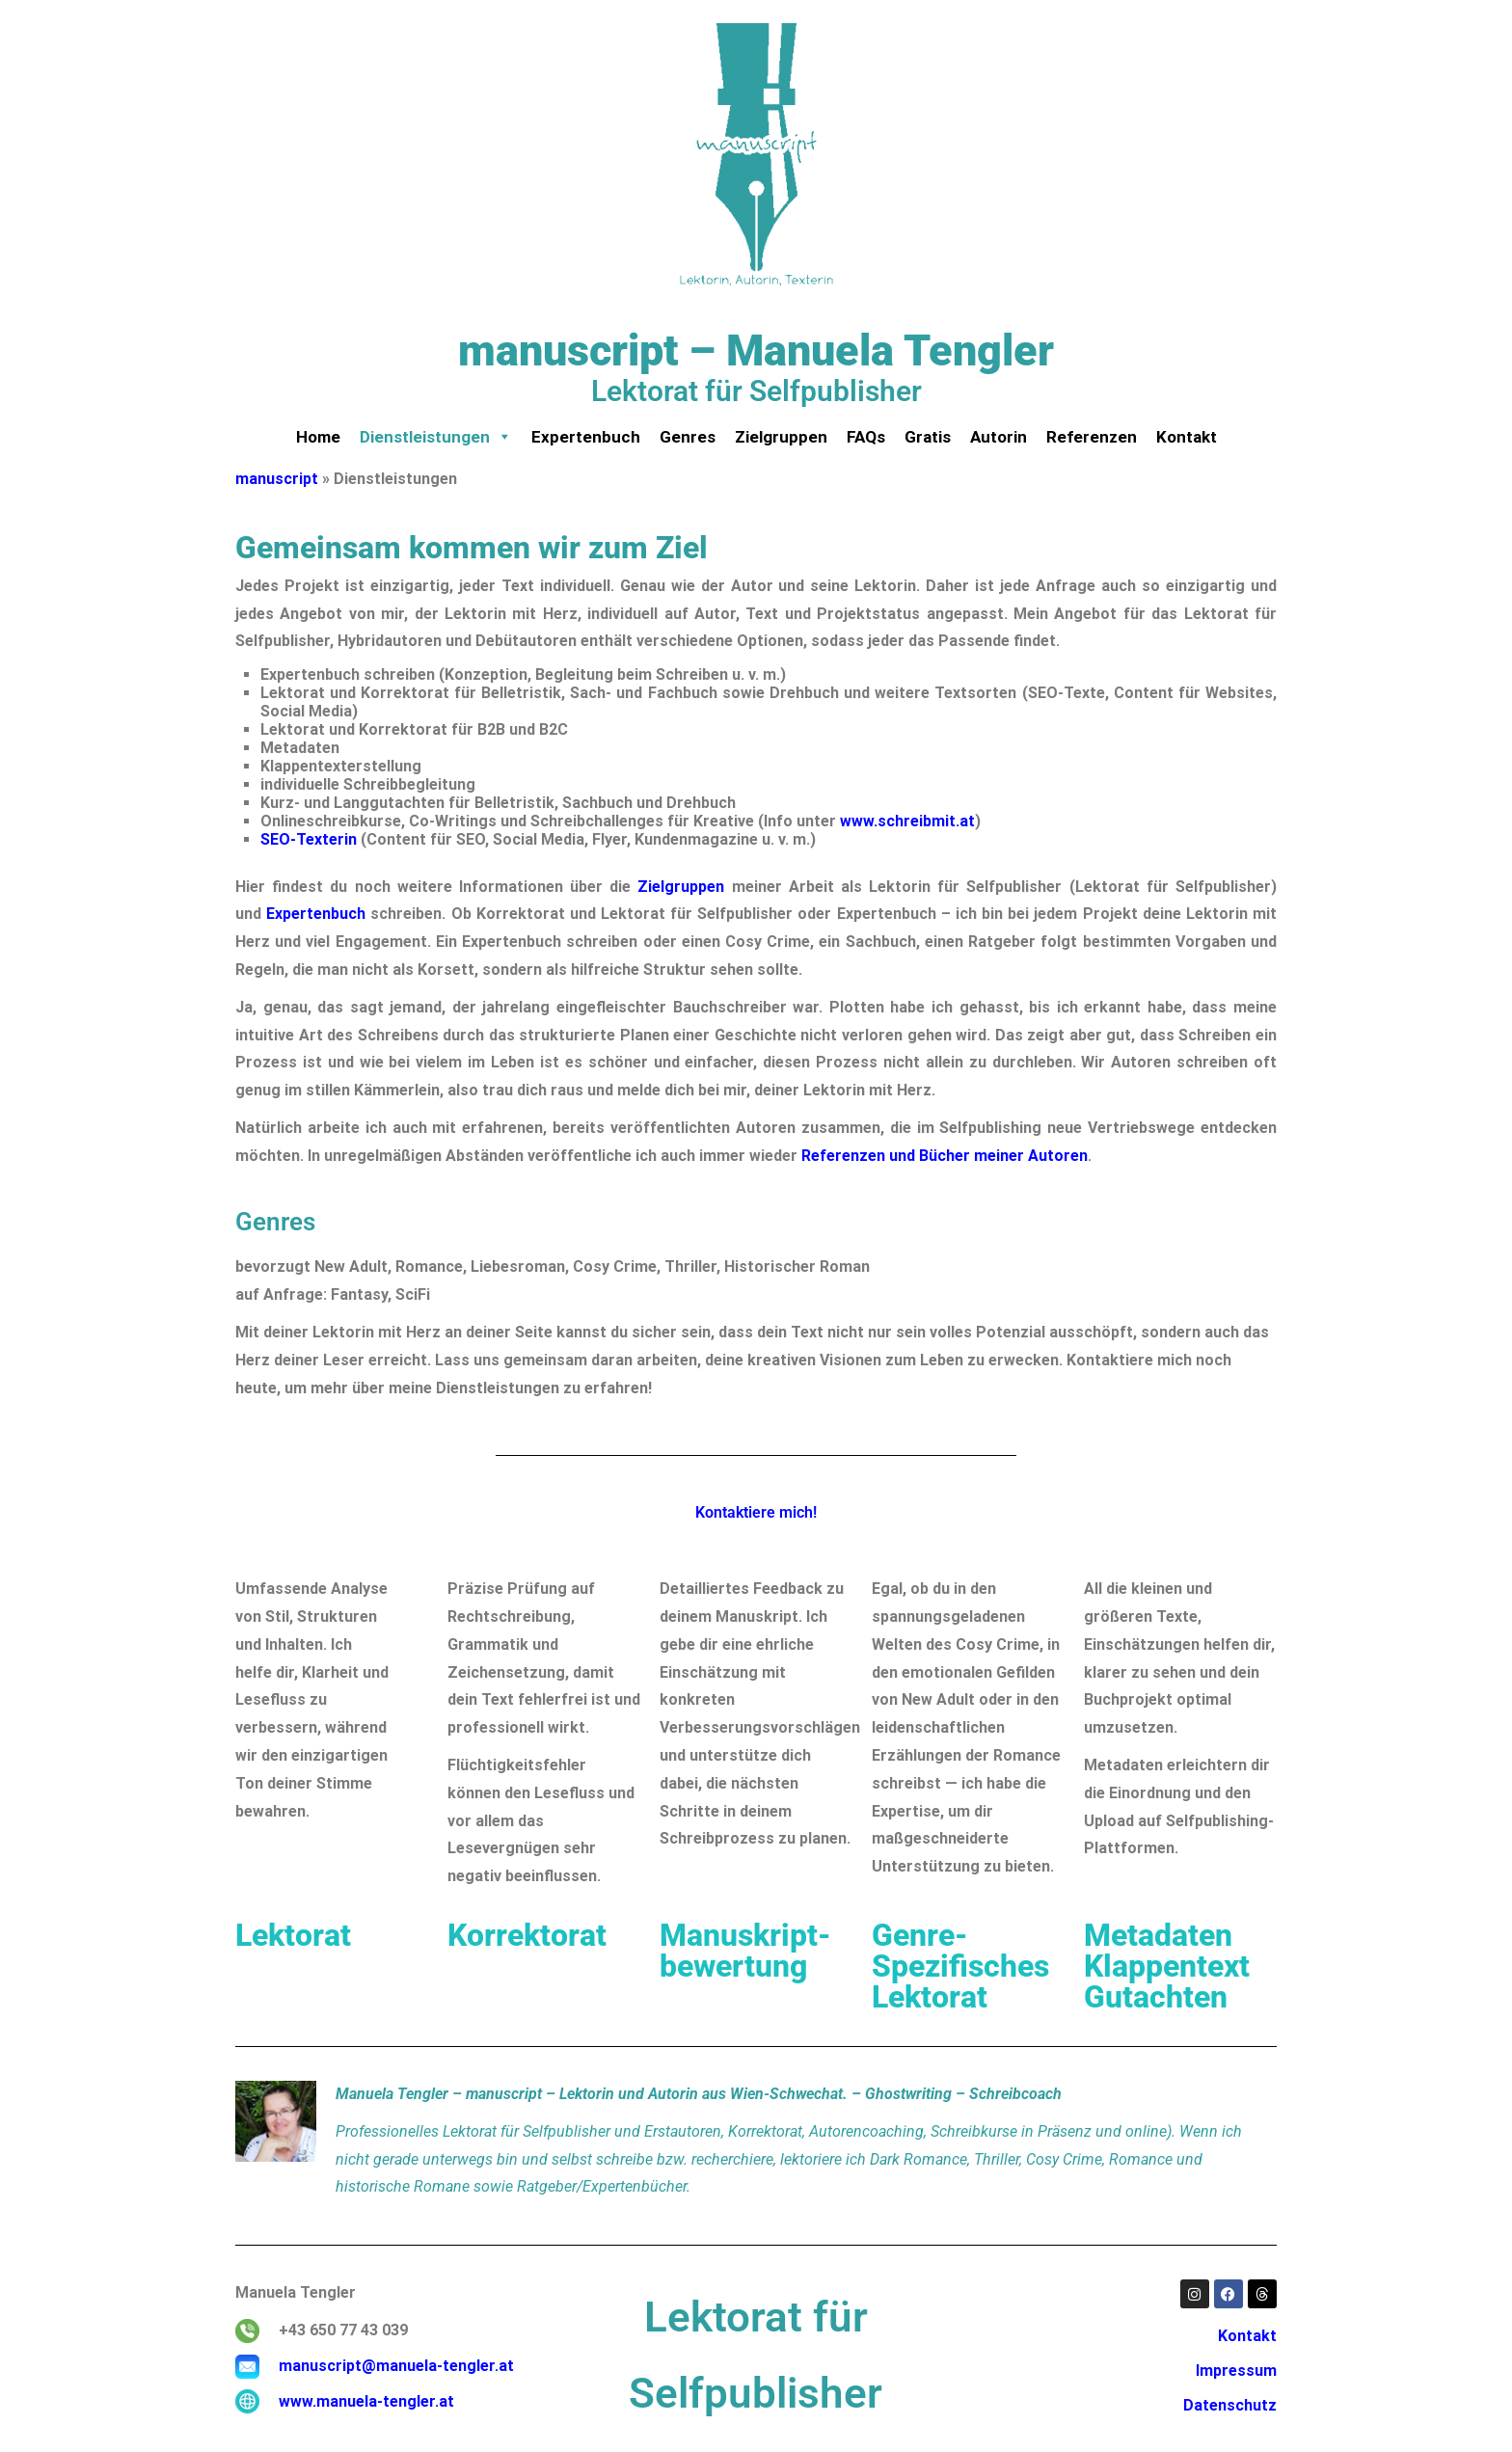 The image size is (1512, 2452). Describe the element at coordinates (927, 436) in the screenshot. I see `Gratis` at that location.